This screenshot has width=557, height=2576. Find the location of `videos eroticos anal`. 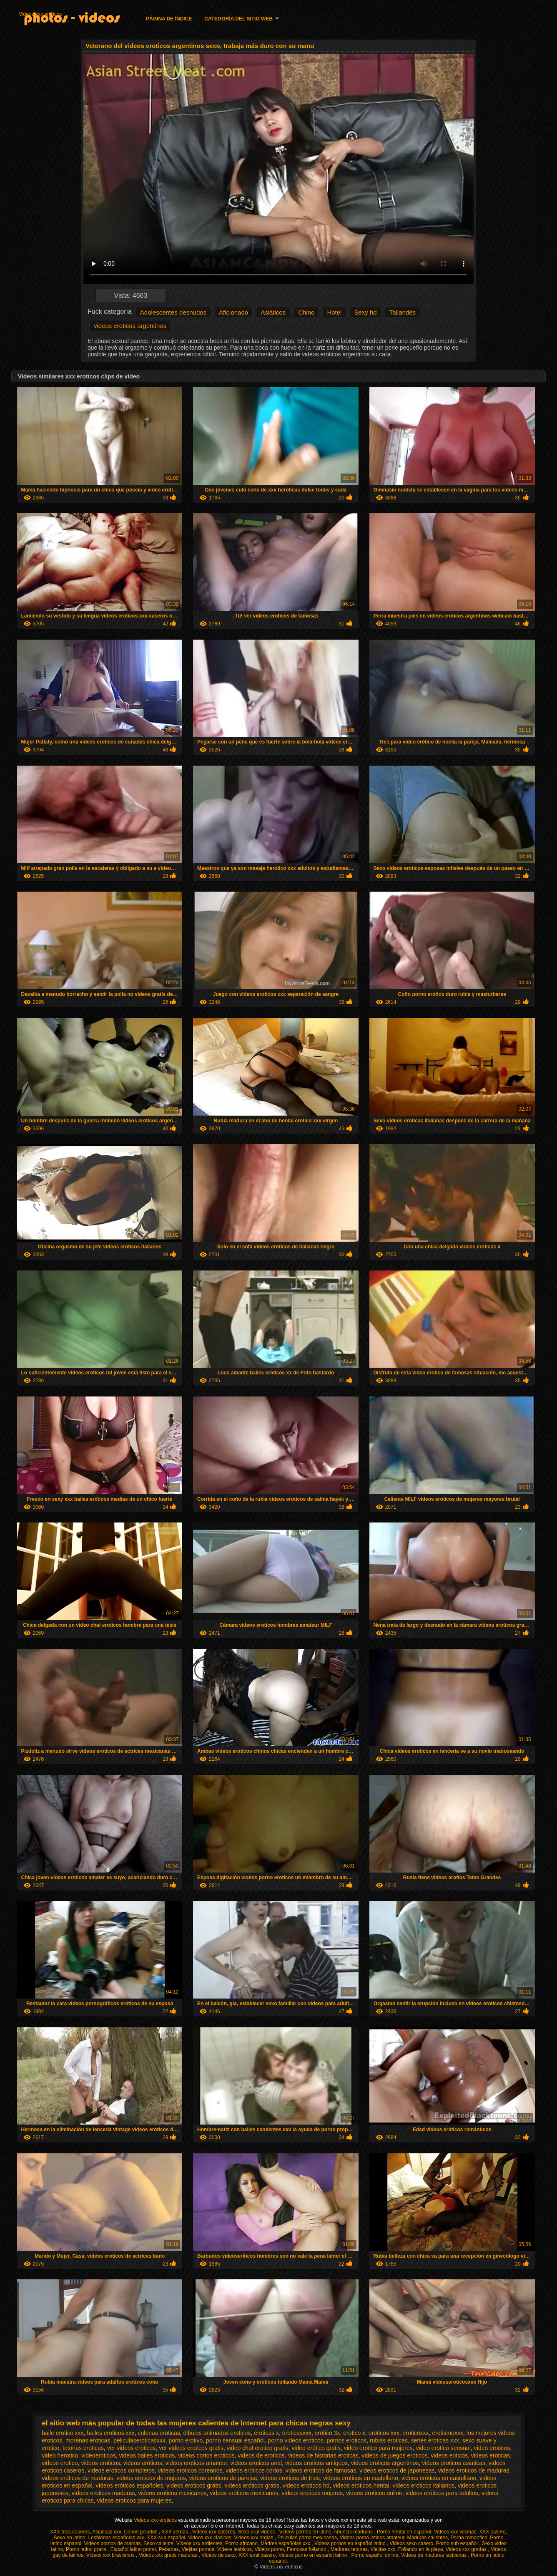

videos eroticos anal is located at coordinates (256, 2463).